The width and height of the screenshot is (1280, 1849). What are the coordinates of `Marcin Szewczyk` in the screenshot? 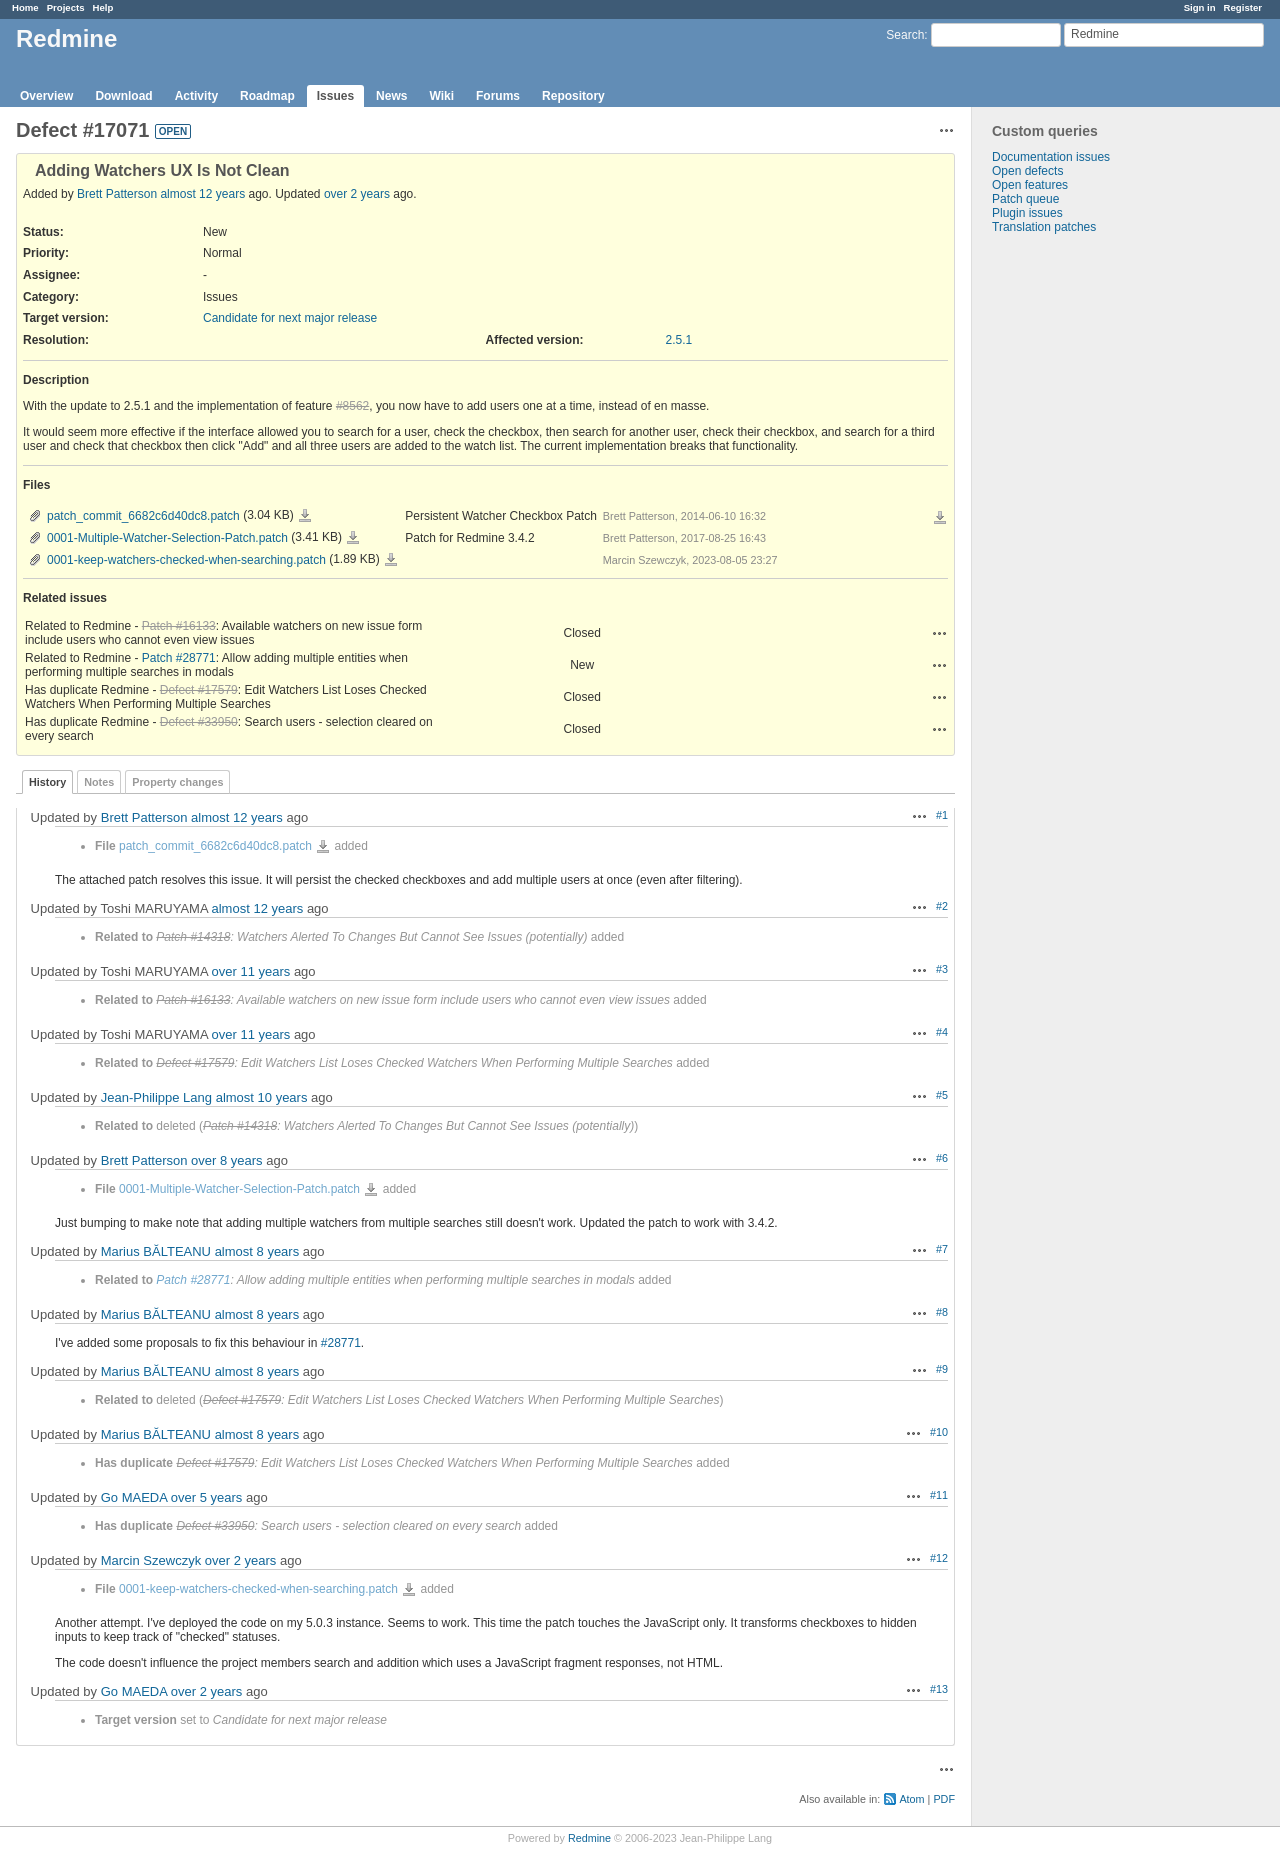 It's located at (151, 1560).